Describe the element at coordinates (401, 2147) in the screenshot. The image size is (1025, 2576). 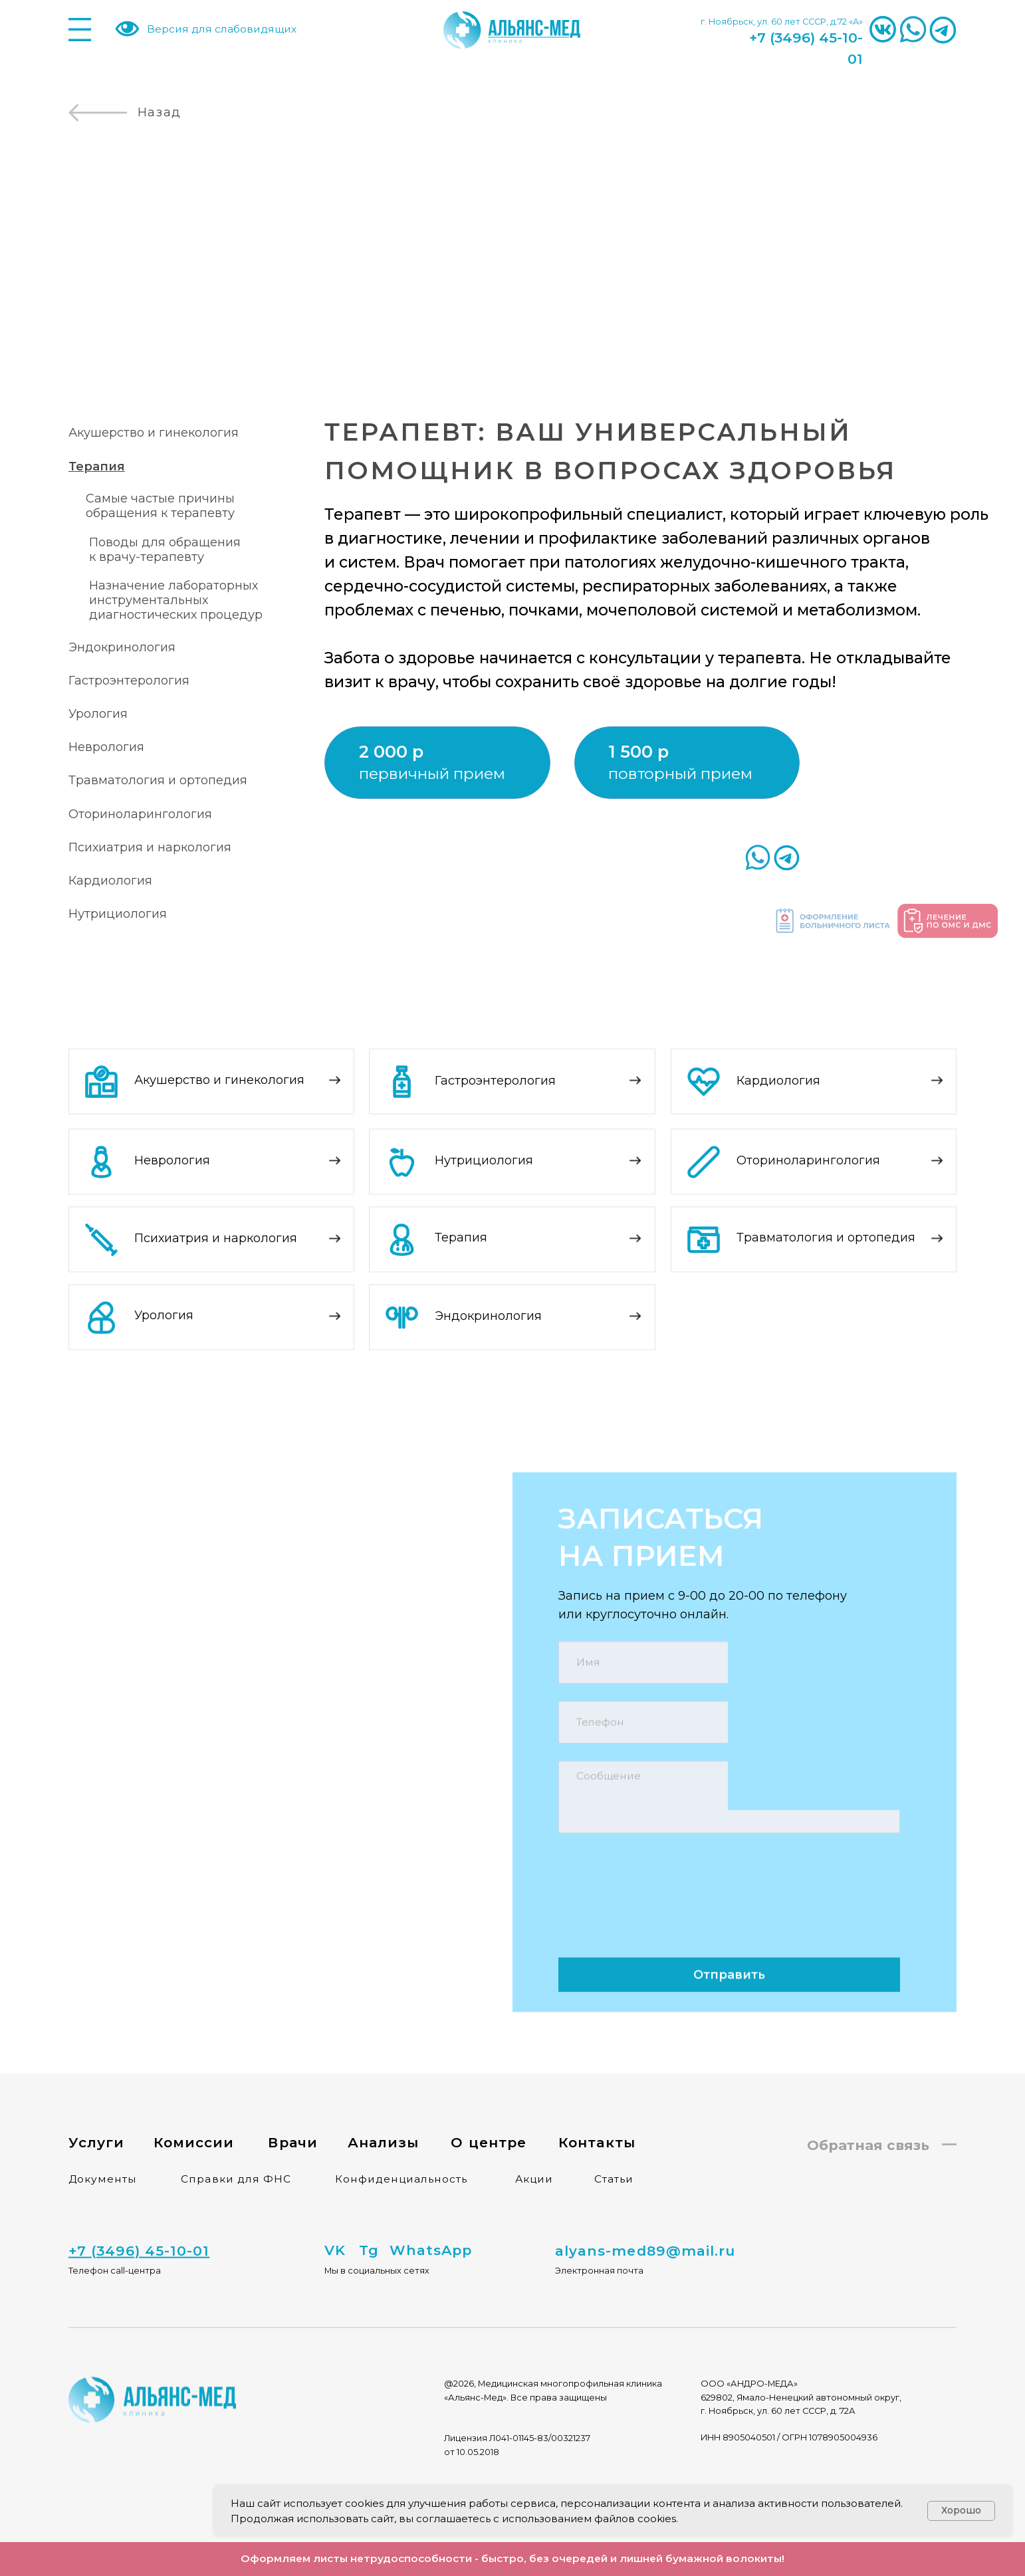
I see `Конфиденциальность` at that location.